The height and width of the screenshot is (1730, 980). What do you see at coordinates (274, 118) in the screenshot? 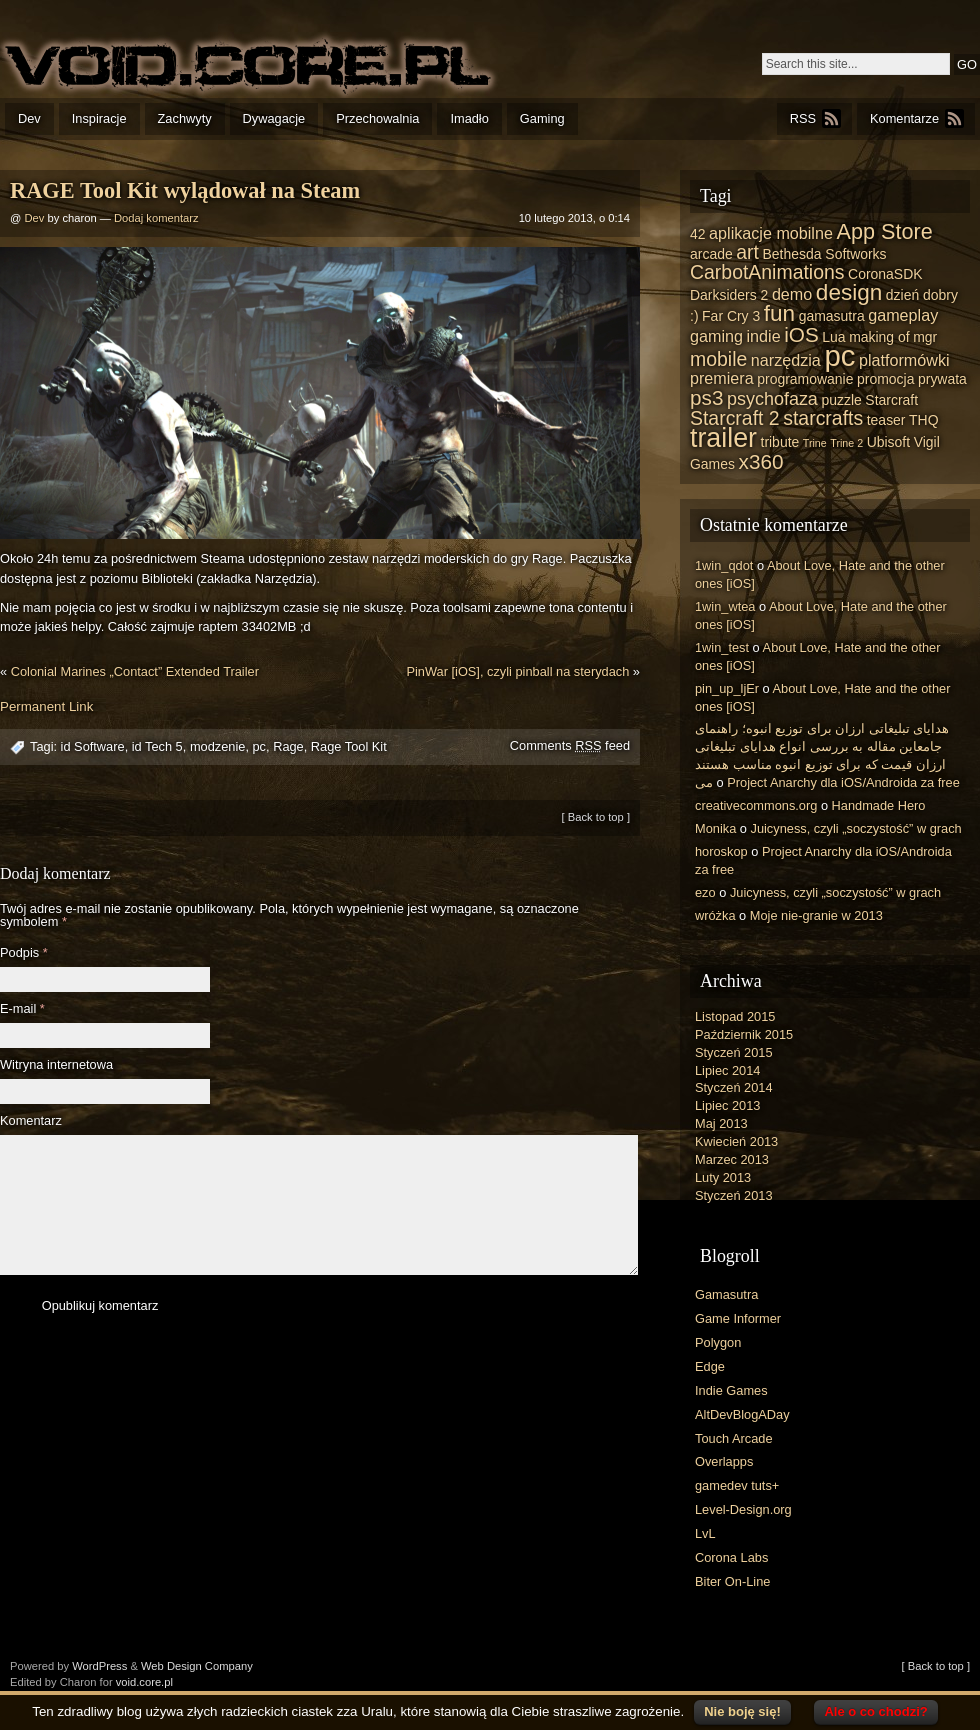
I see `Dywagacje` at bounding box center [274, 118].